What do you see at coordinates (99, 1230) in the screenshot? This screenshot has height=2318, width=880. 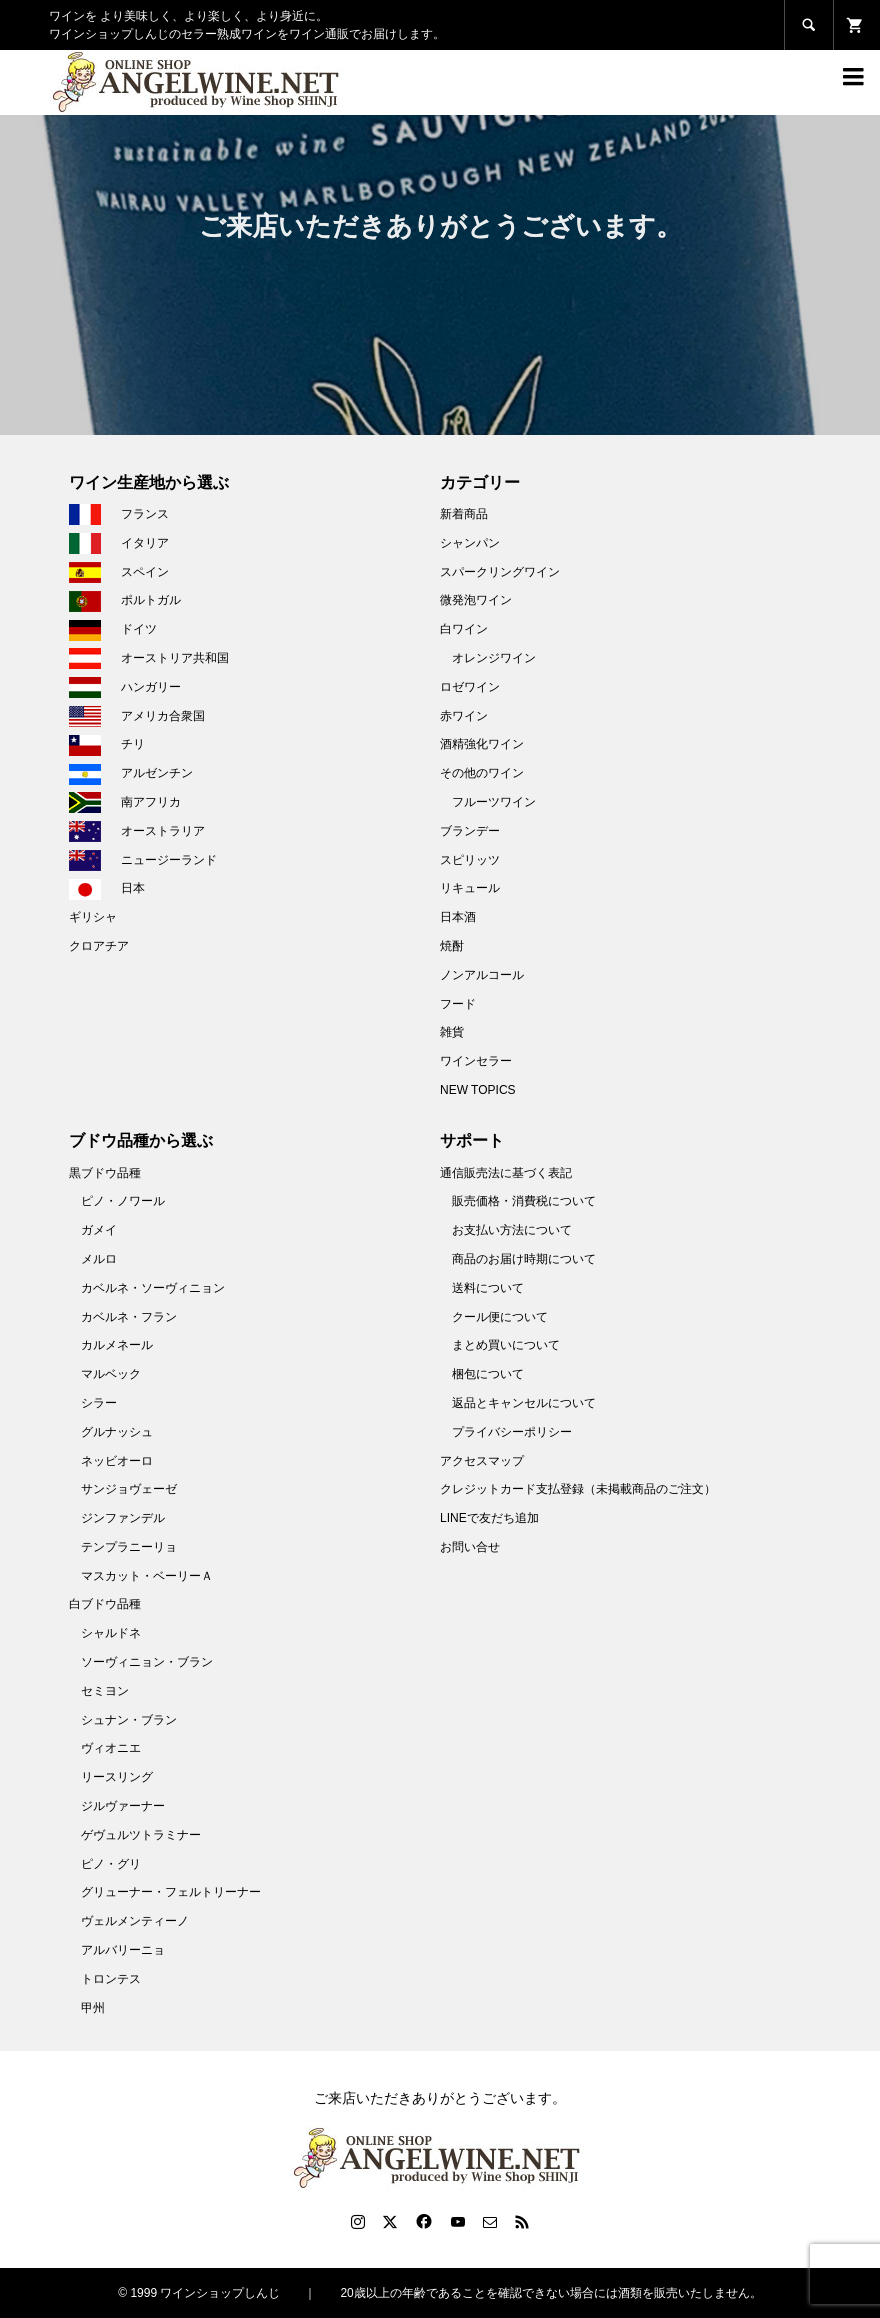 I see `ガメイ` at bounding box center [99, 1230].